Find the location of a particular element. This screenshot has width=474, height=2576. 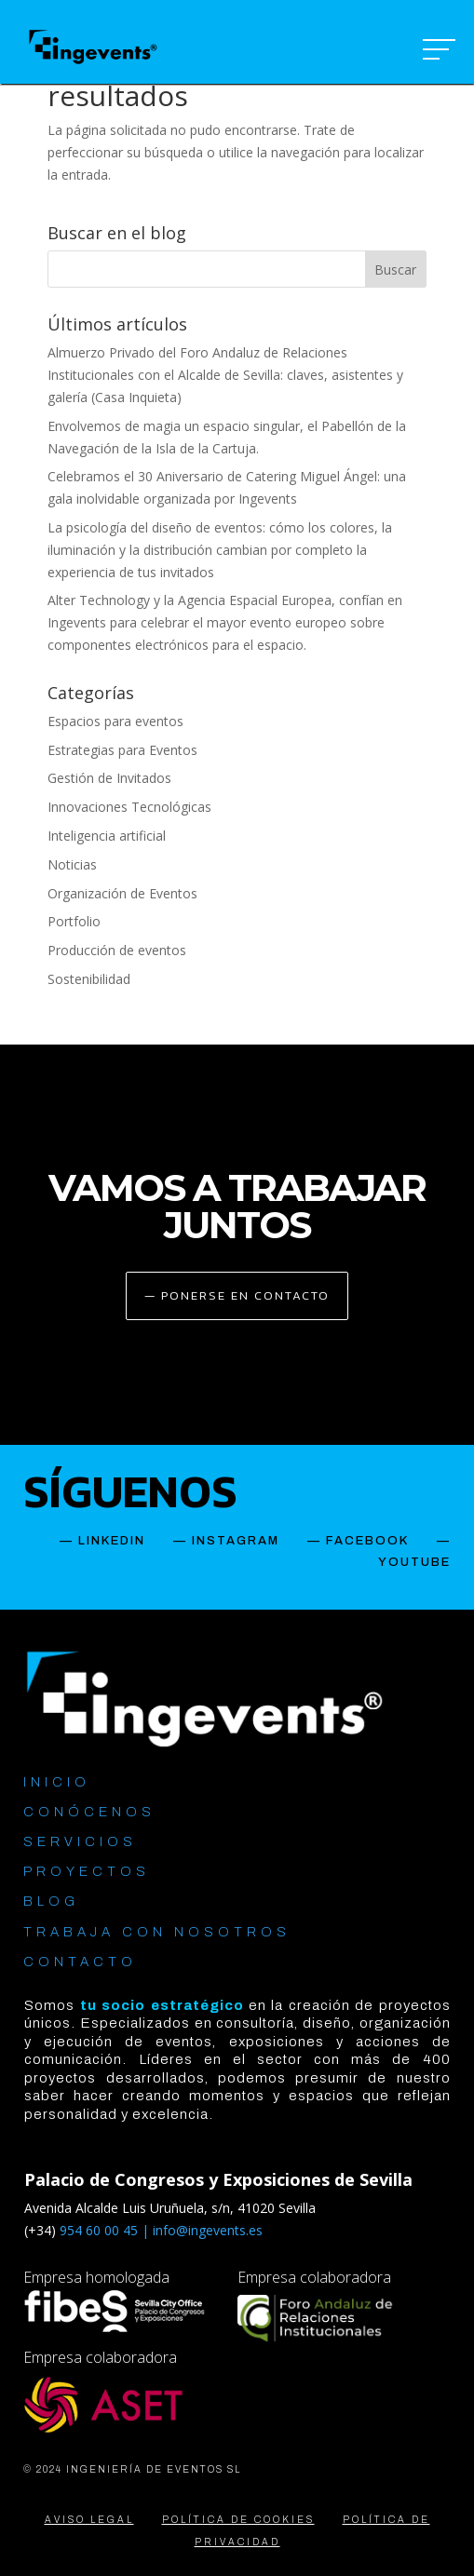

Espacios para eventos is located at coordinates (115, 721).